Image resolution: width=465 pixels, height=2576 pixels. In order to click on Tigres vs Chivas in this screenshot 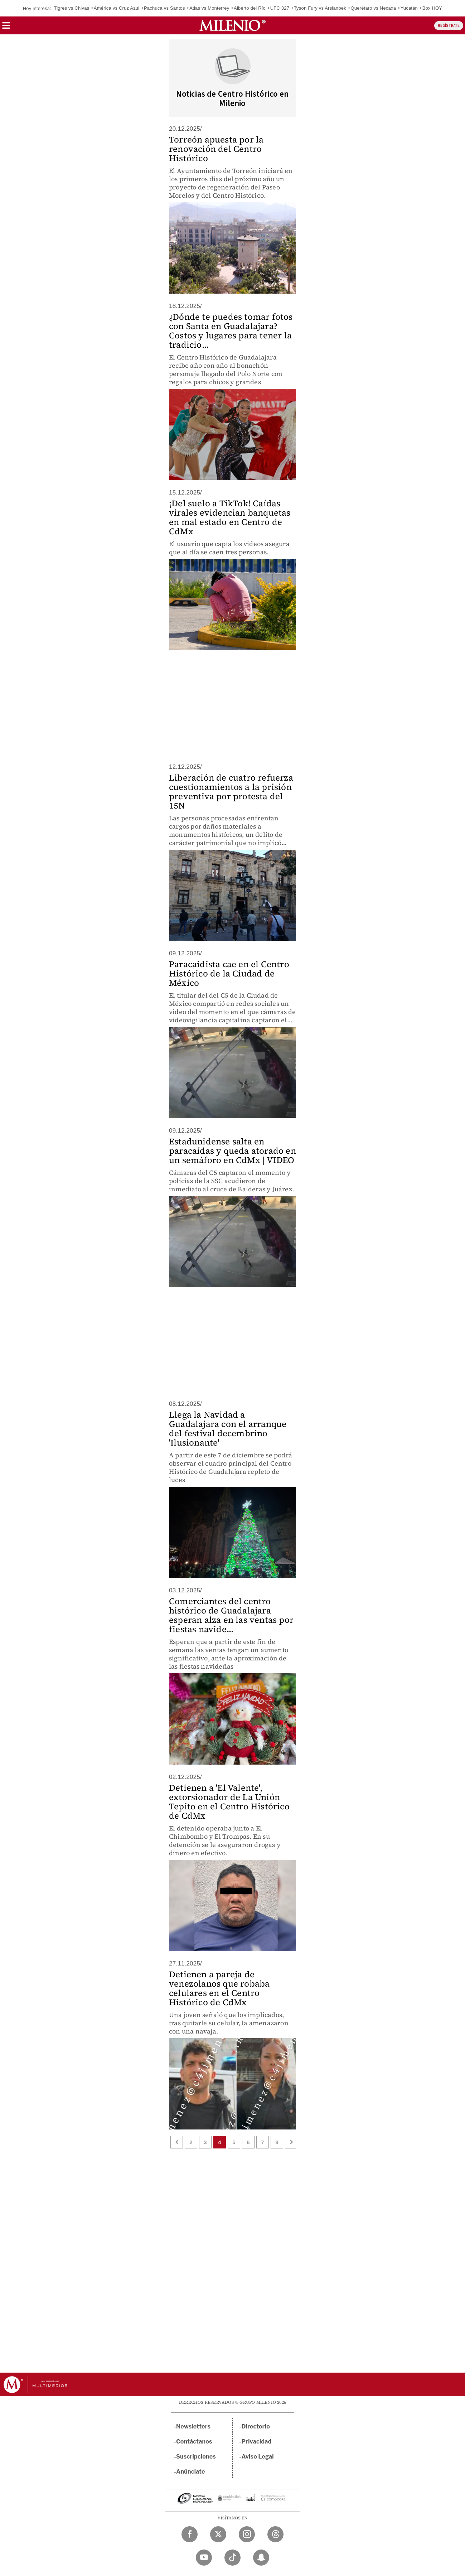, I will do `click(71, 8)`.